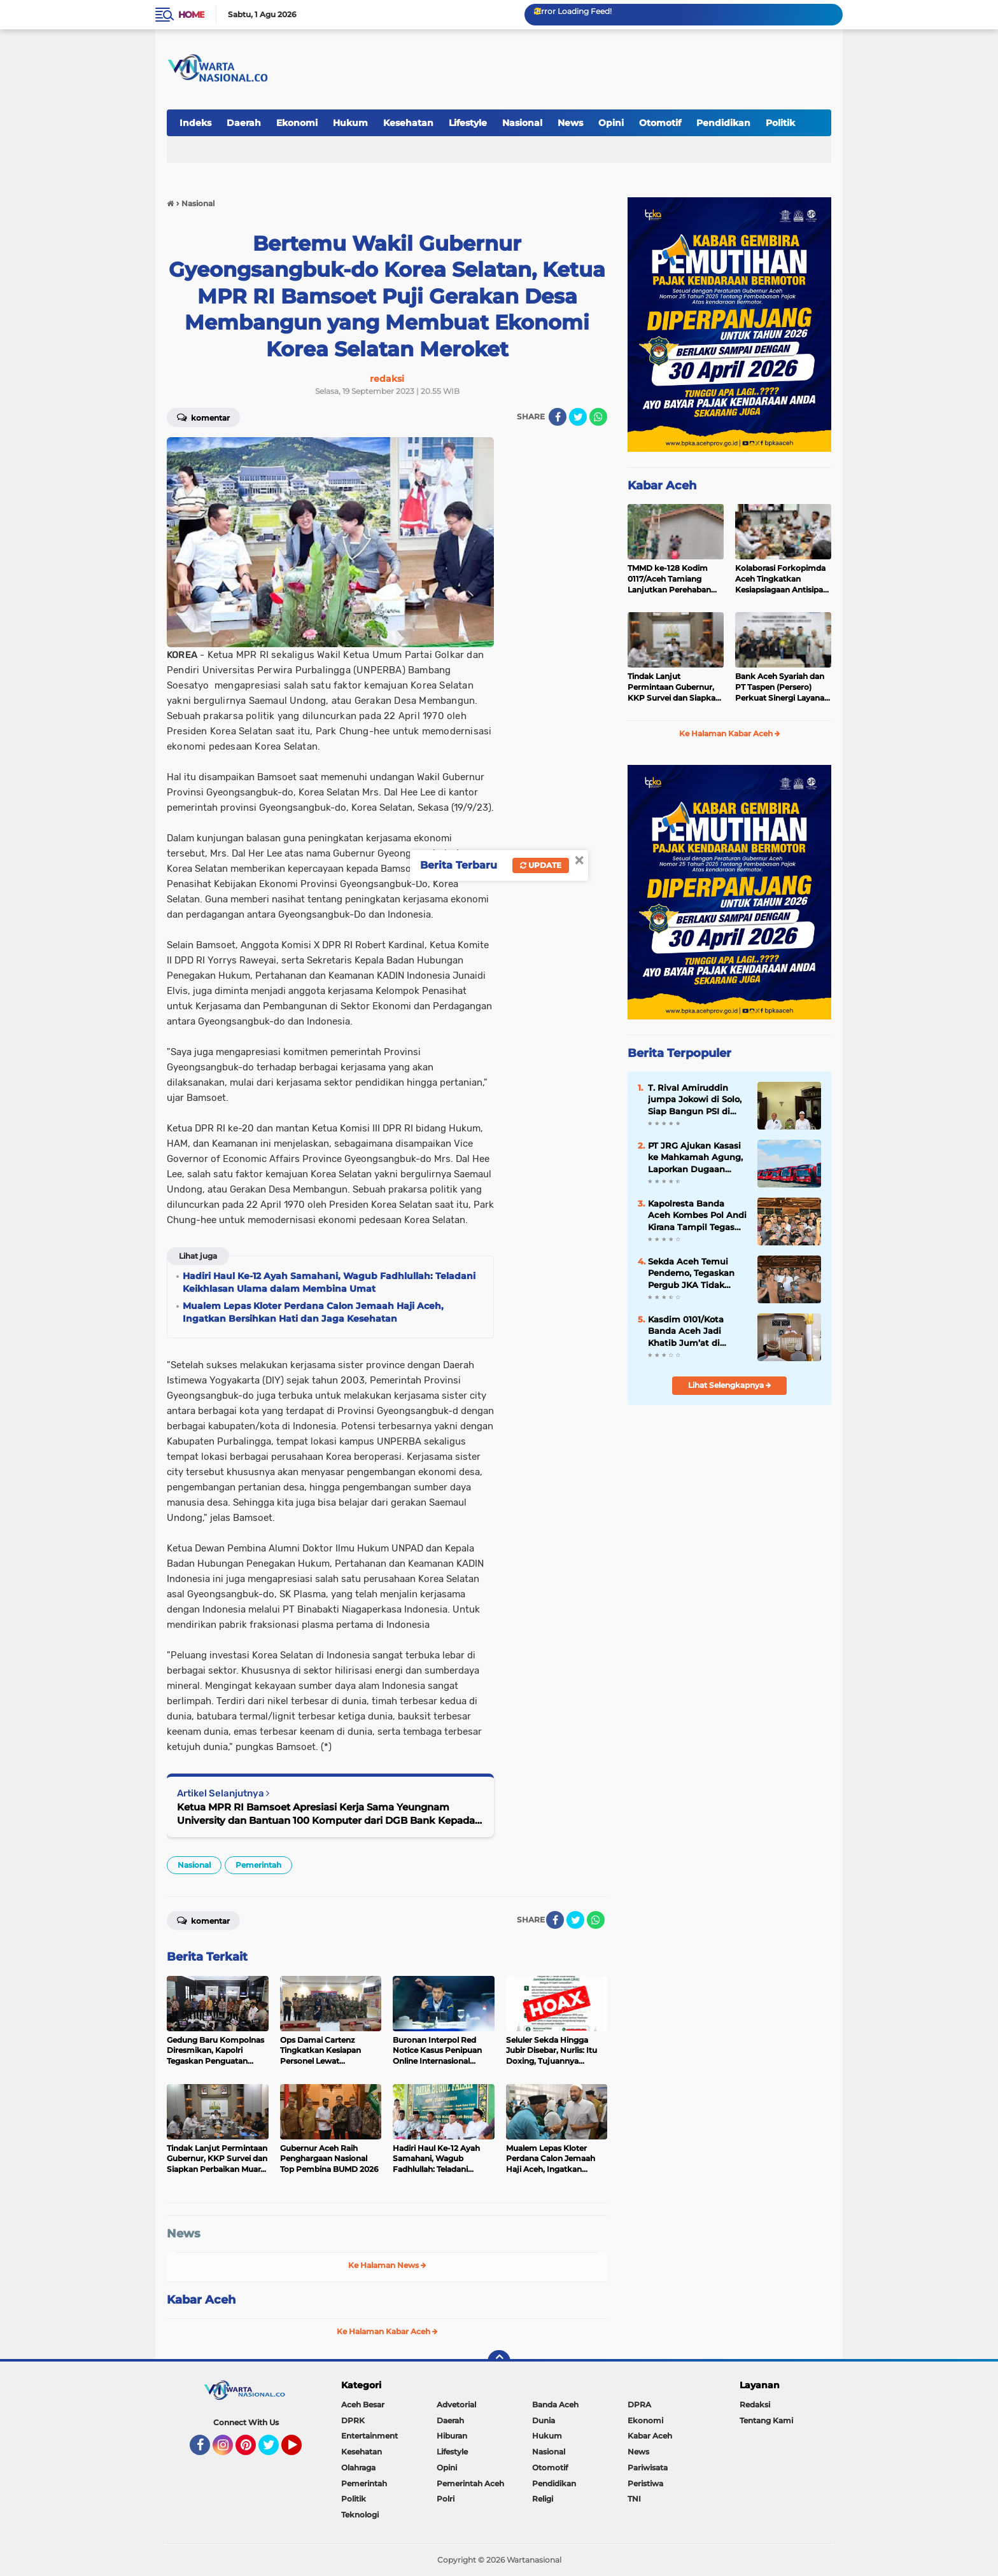 Image resolution: width=998 pixels, height=2576 pixels. What do you see at coordinates (297, 123) in the screenshot?
I see `Ekonomi` at bounding box center [297, 123].